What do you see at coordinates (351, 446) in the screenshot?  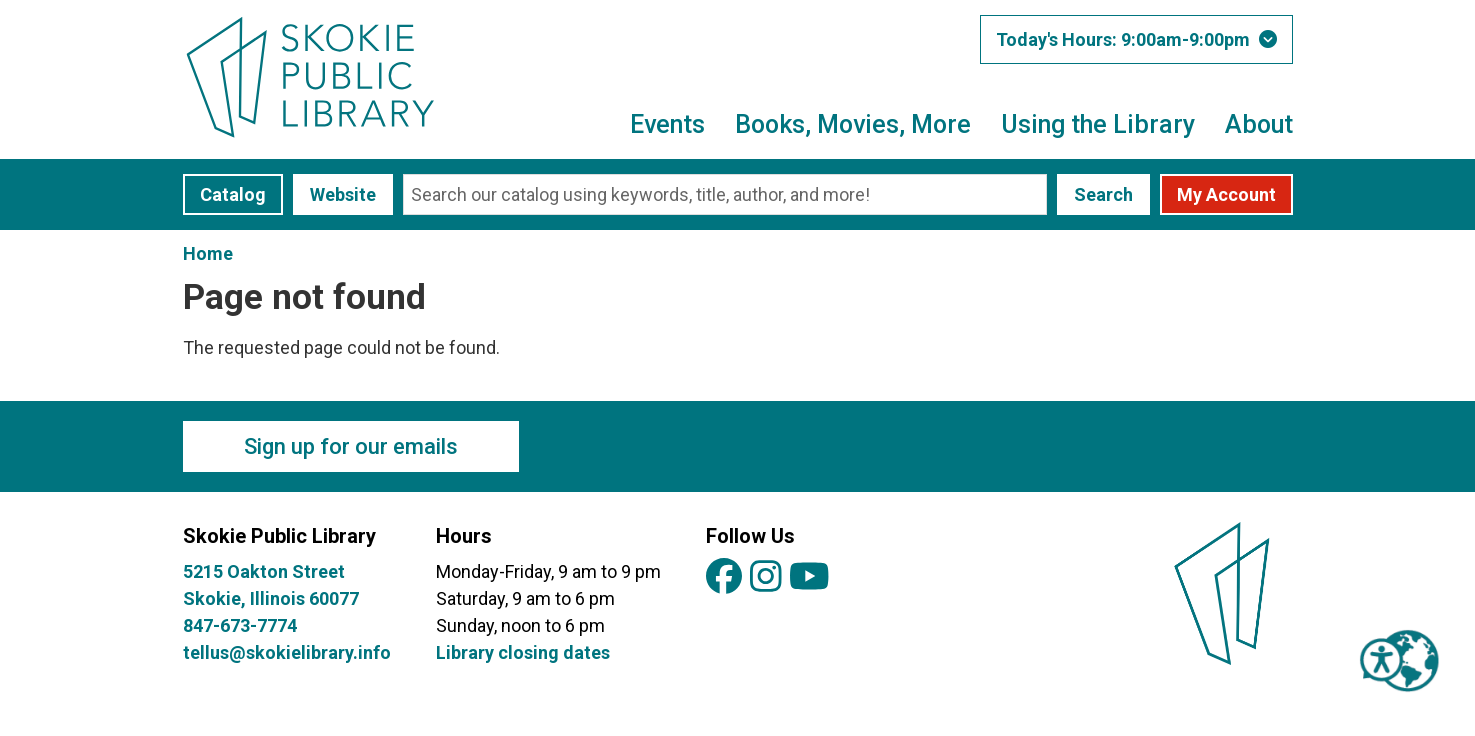 I see `Sign up for our emails` at bounding box center [351, 446].